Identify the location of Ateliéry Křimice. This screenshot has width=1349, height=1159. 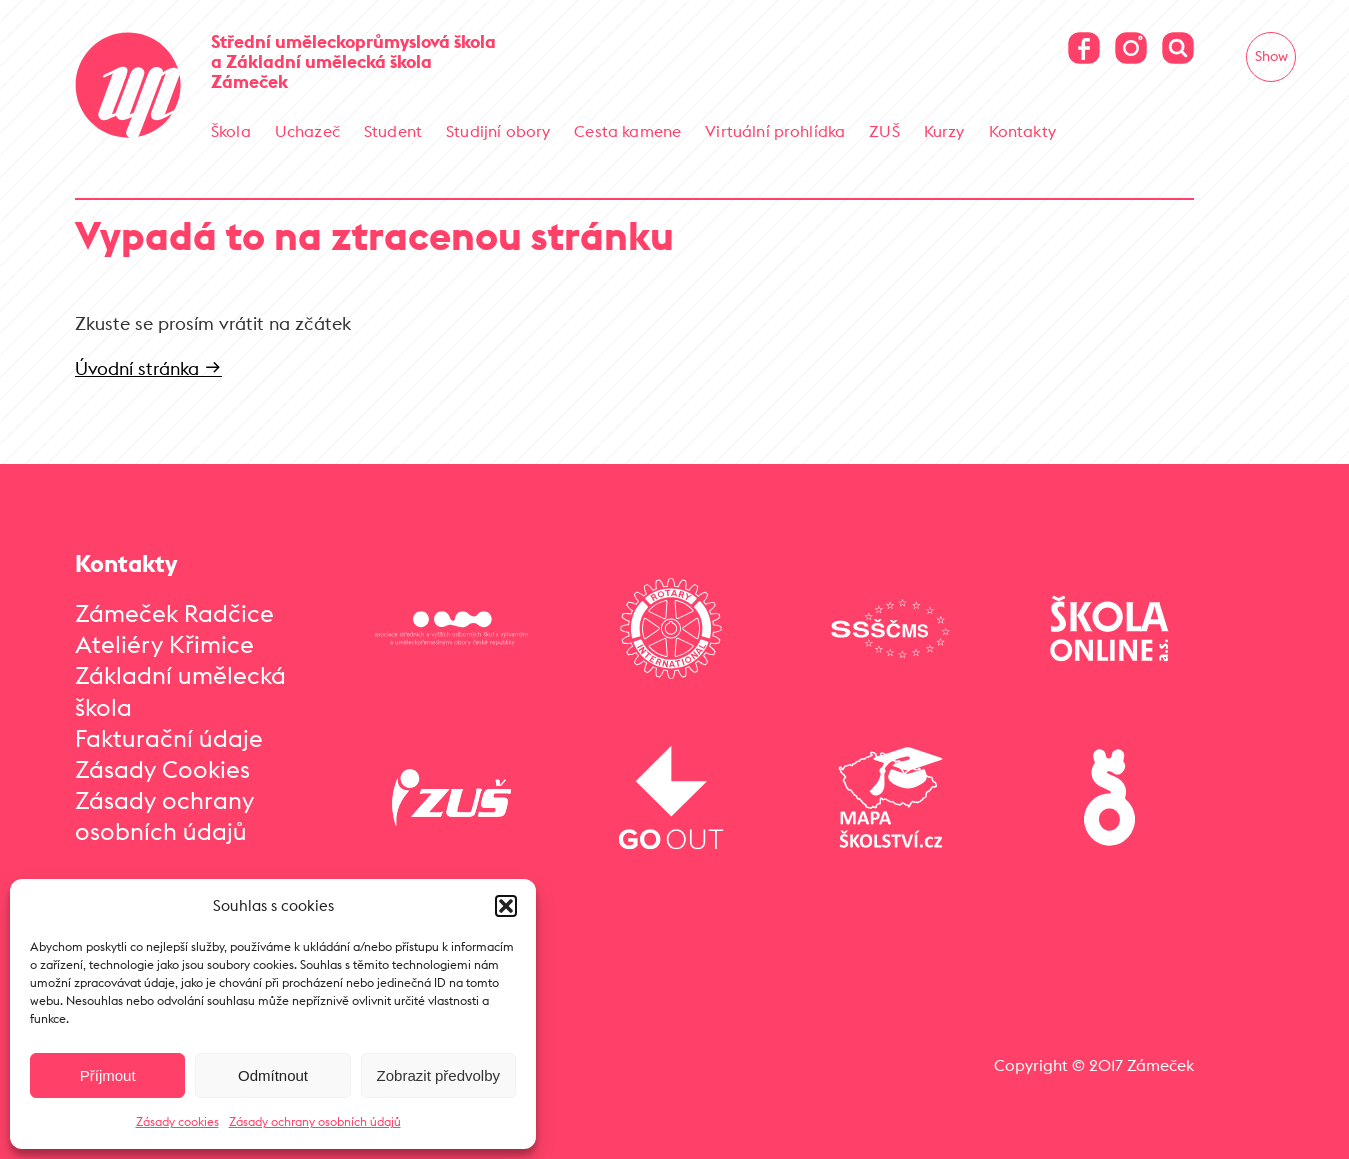
(164, 644).